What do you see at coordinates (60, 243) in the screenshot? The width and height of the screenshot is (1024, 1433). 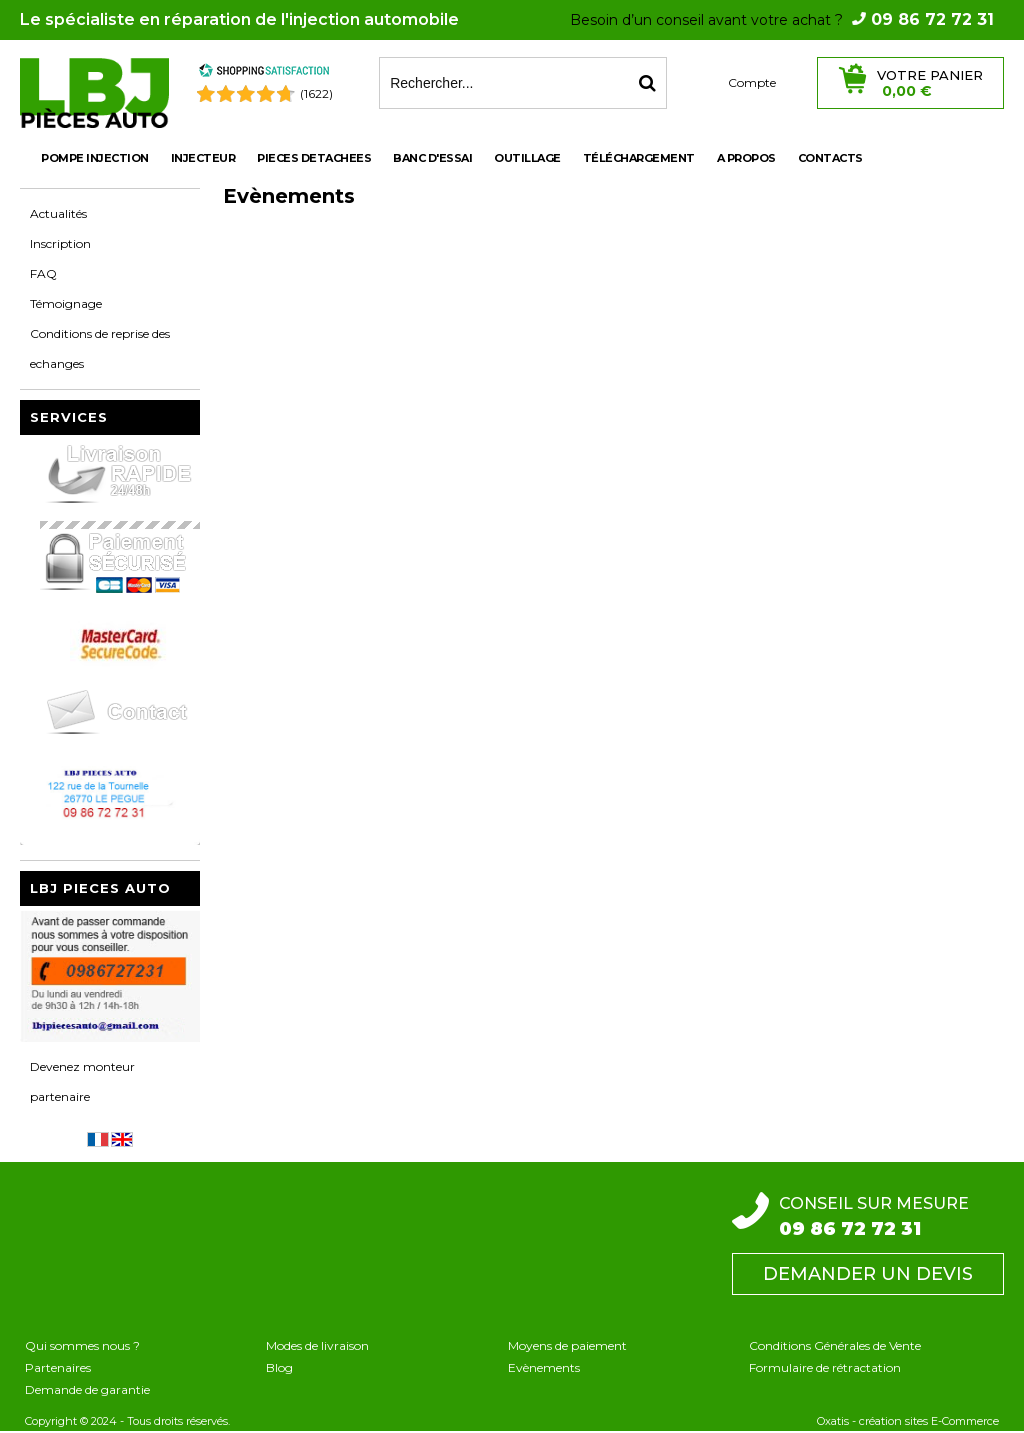 I see `Inscription` at bounding box center [60, 243].